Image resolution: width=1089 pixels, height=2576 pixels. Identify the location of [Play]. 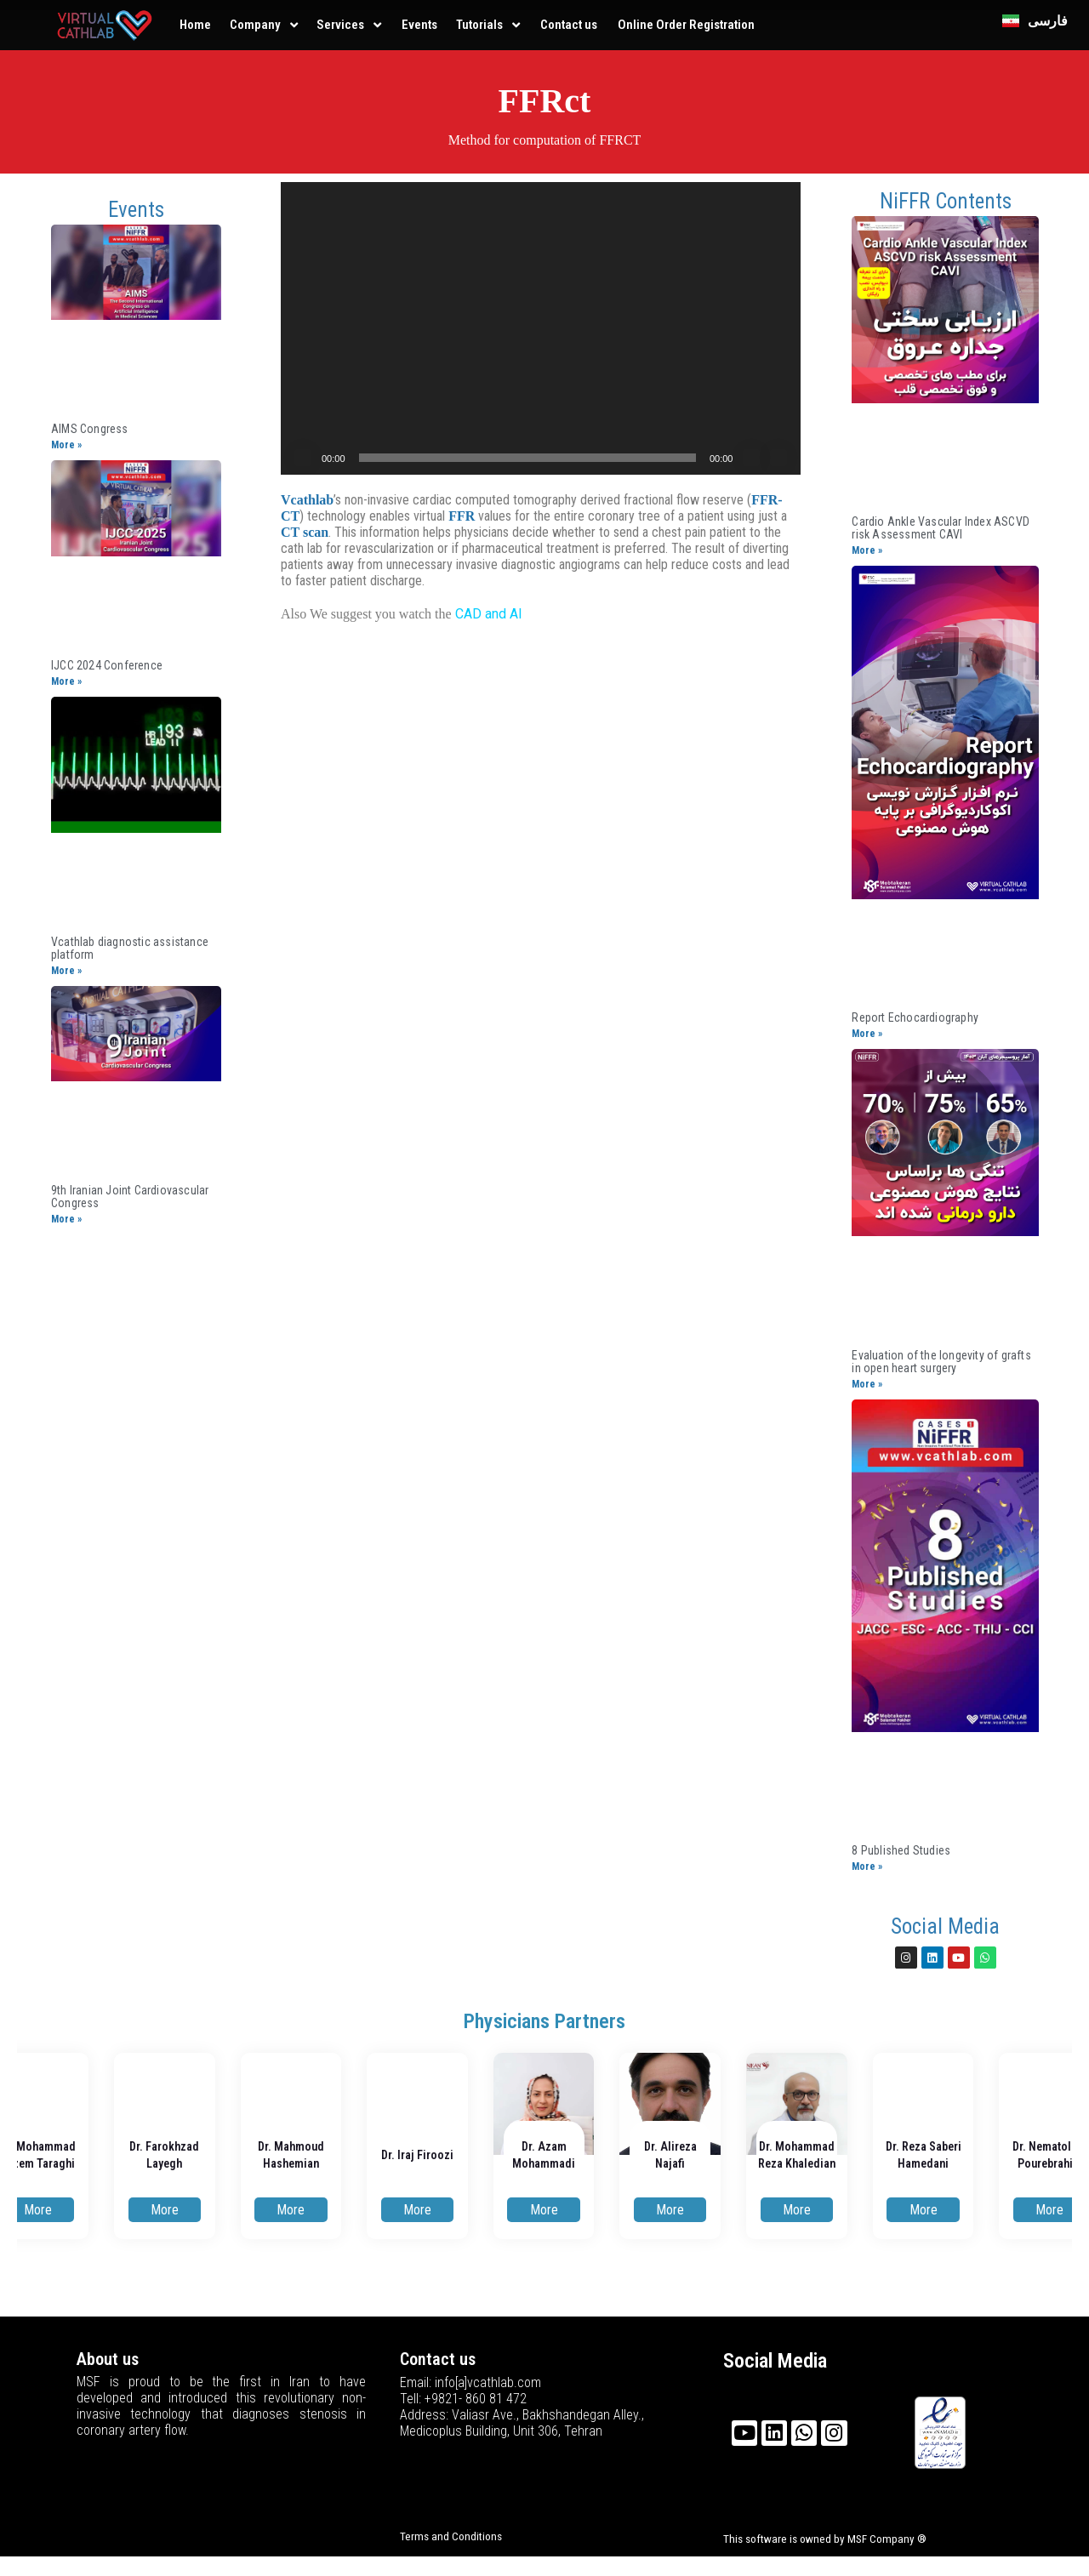
(302, 457).